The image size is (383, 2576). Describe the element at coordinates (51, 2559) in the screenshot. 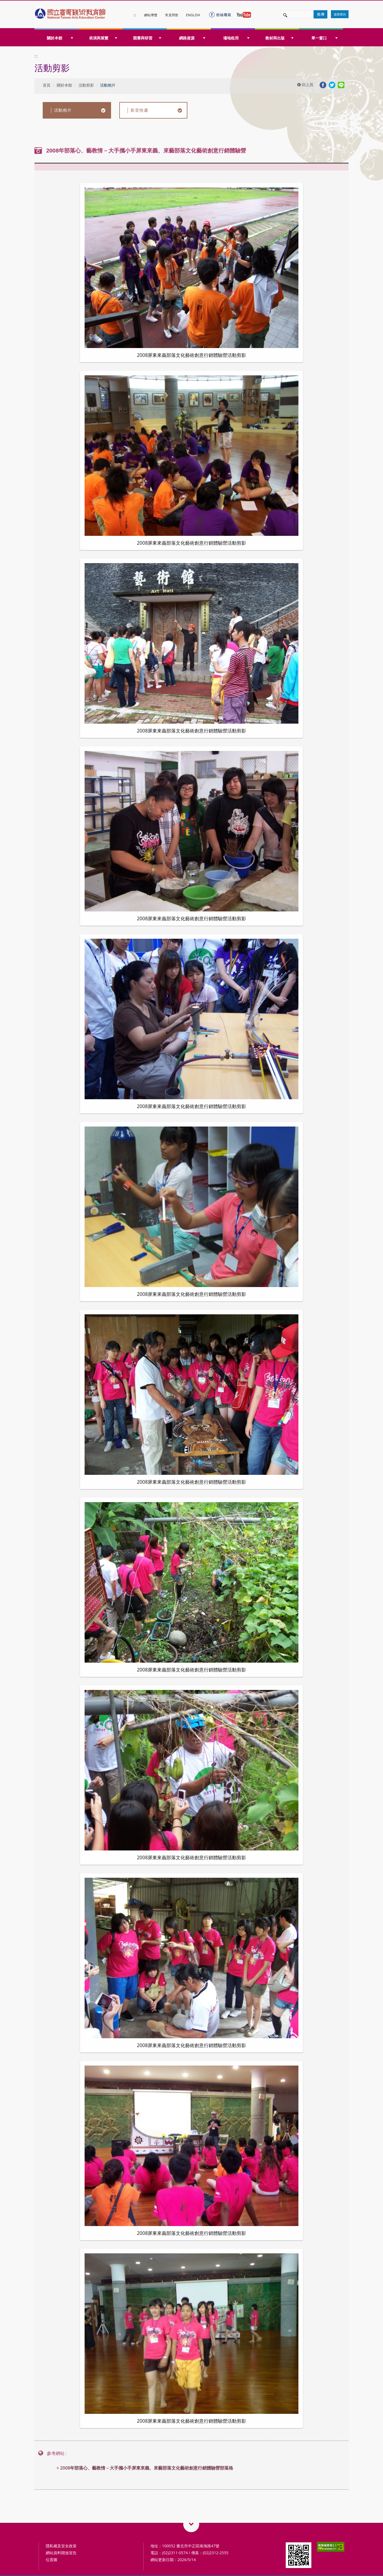

I see `位置圖` at that location.